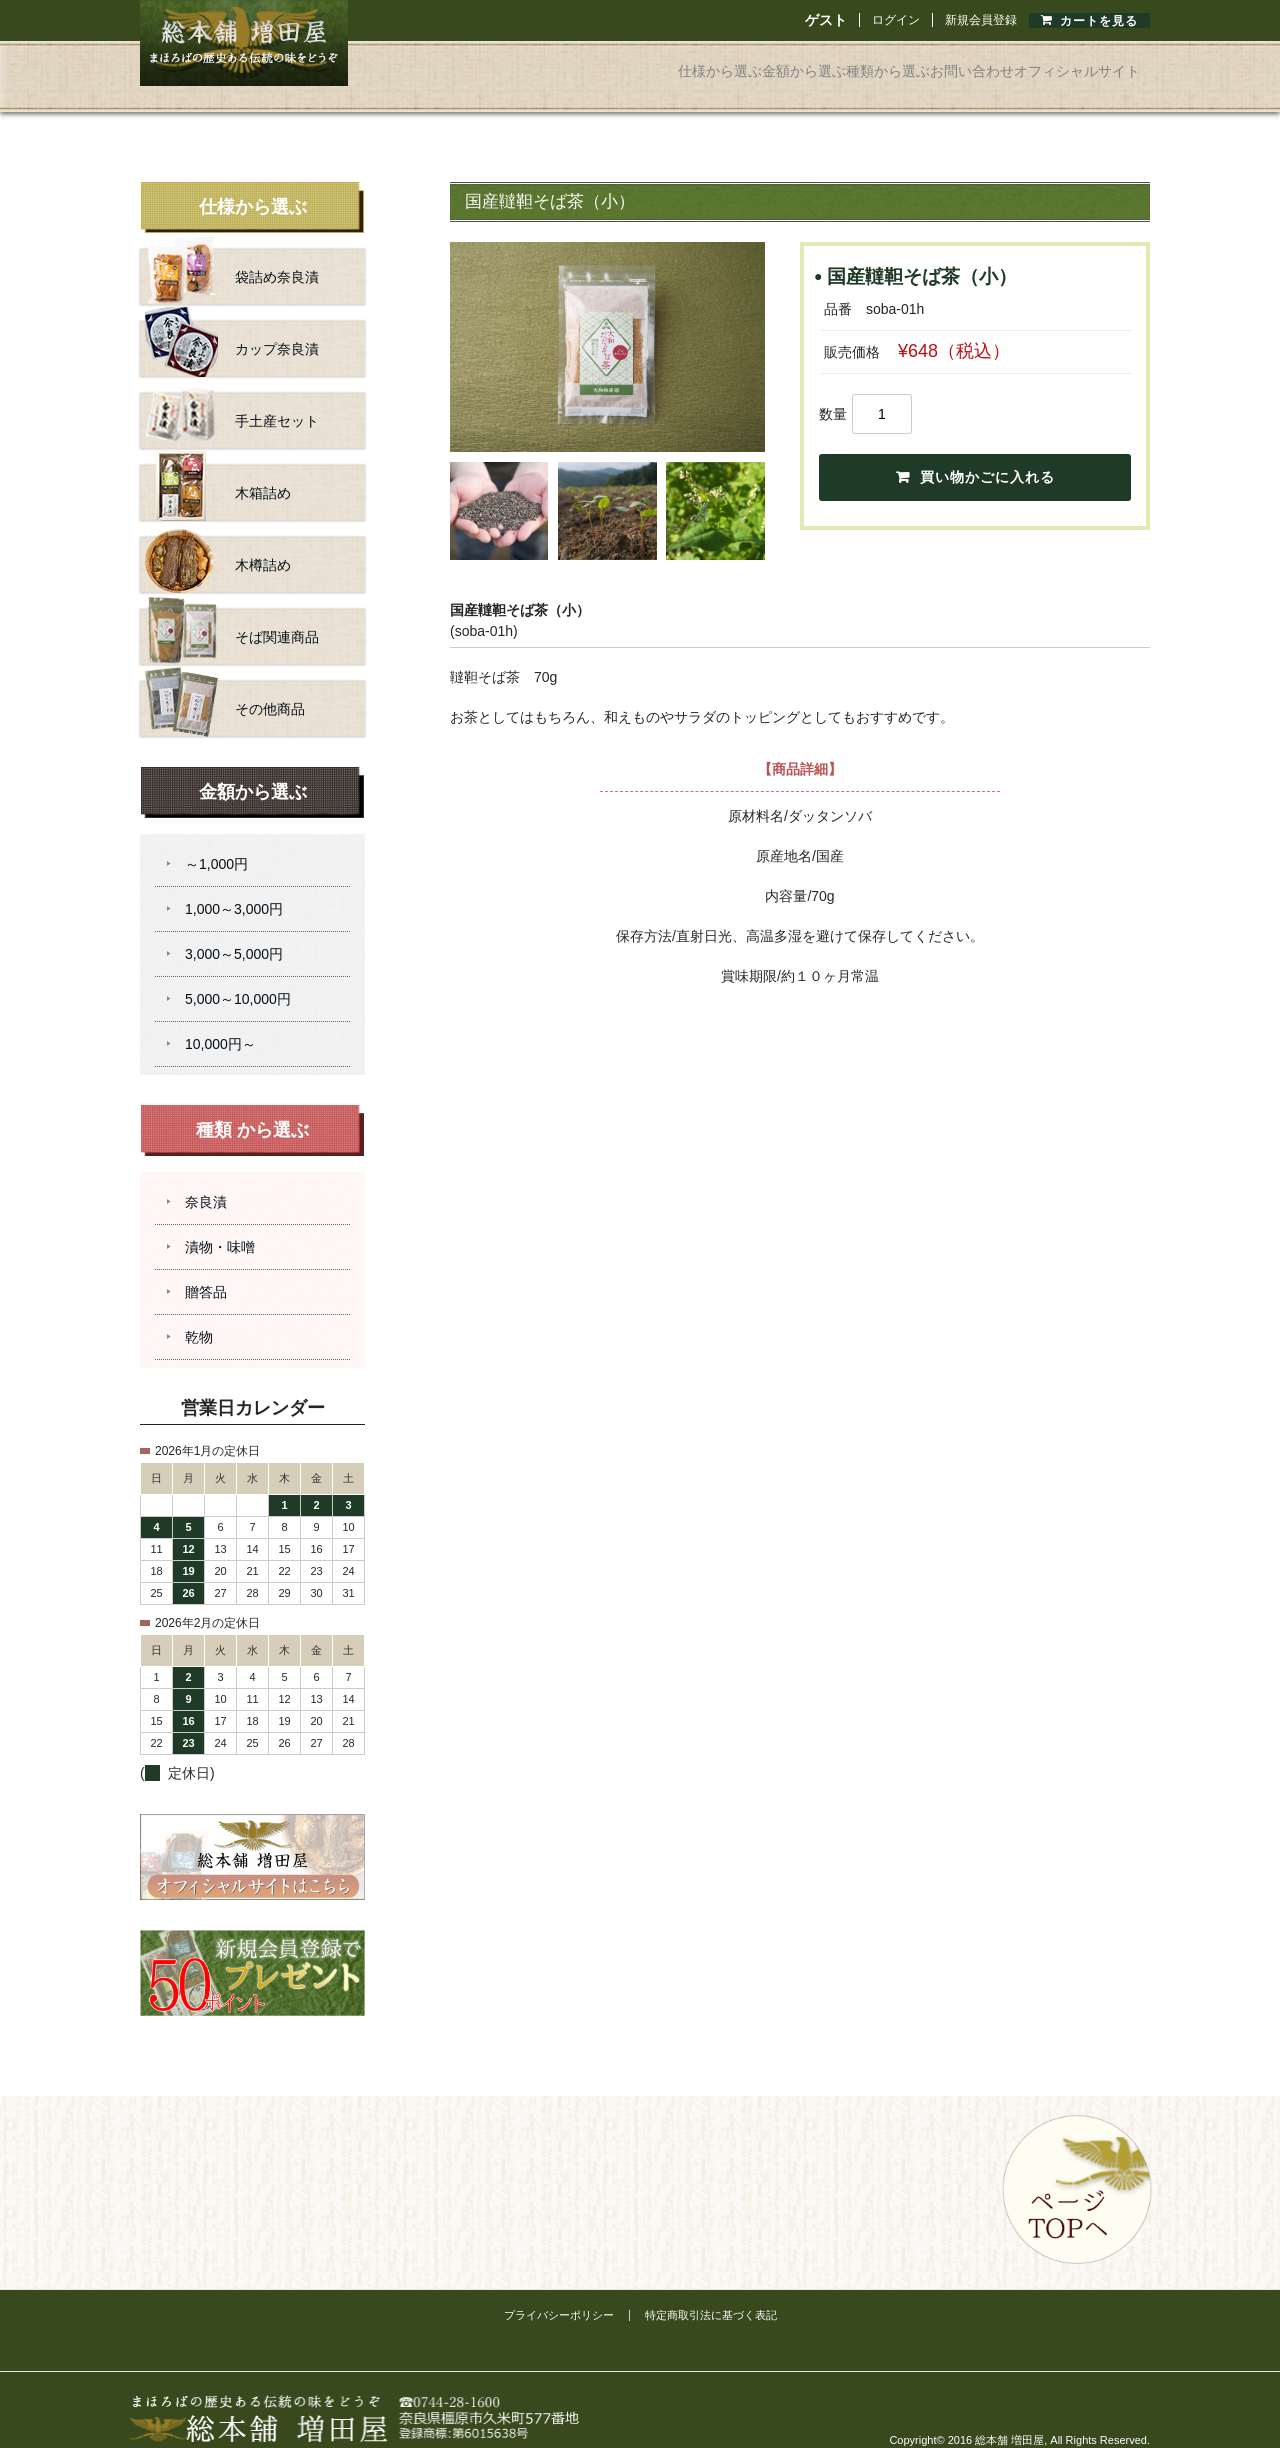  What do you see at coordinates (646, 64) in the screenshot?
I see `金額から選ぶ` at bounding box center [646, 64].